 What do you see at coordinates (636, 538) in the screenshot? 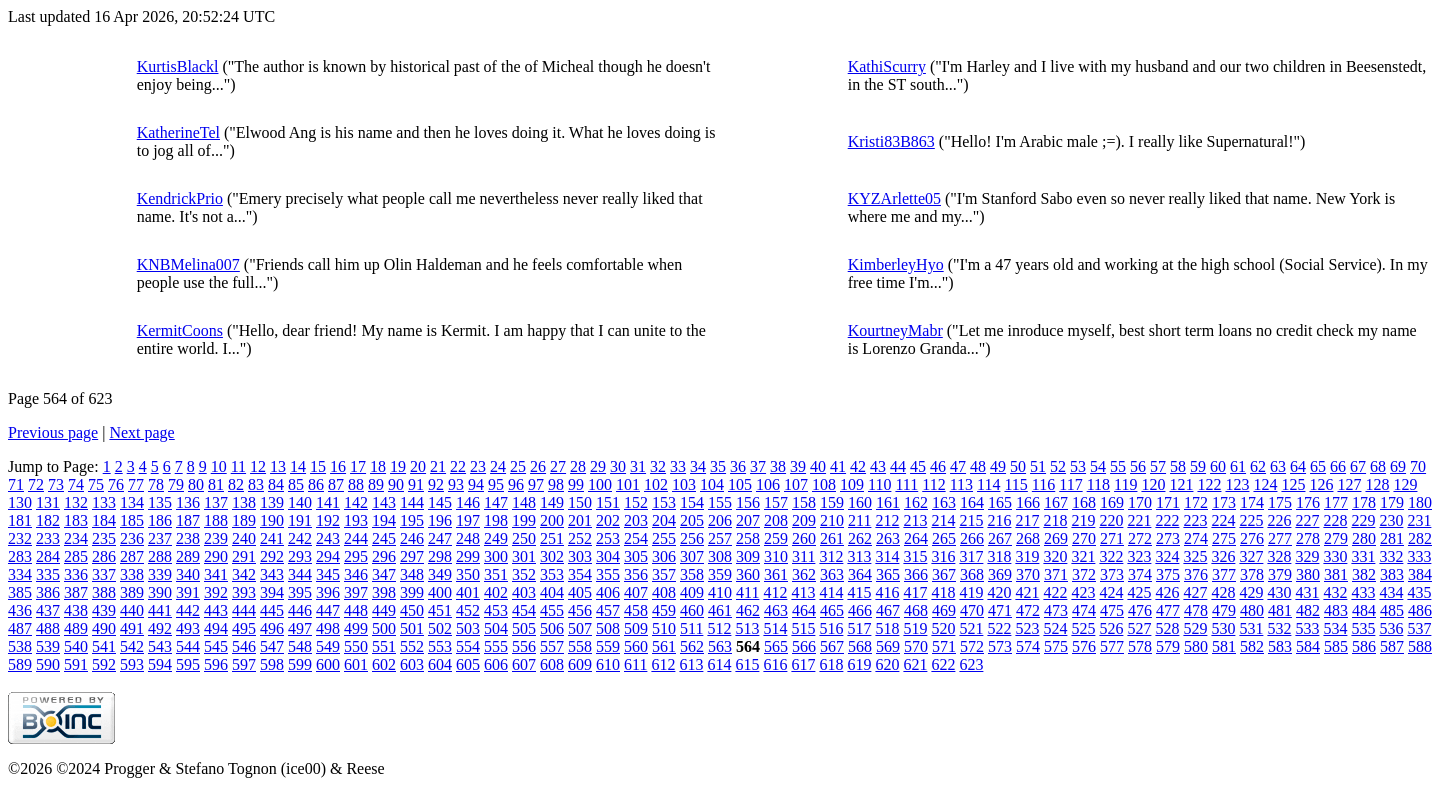
I see `254` at bounding box center [636, 538].